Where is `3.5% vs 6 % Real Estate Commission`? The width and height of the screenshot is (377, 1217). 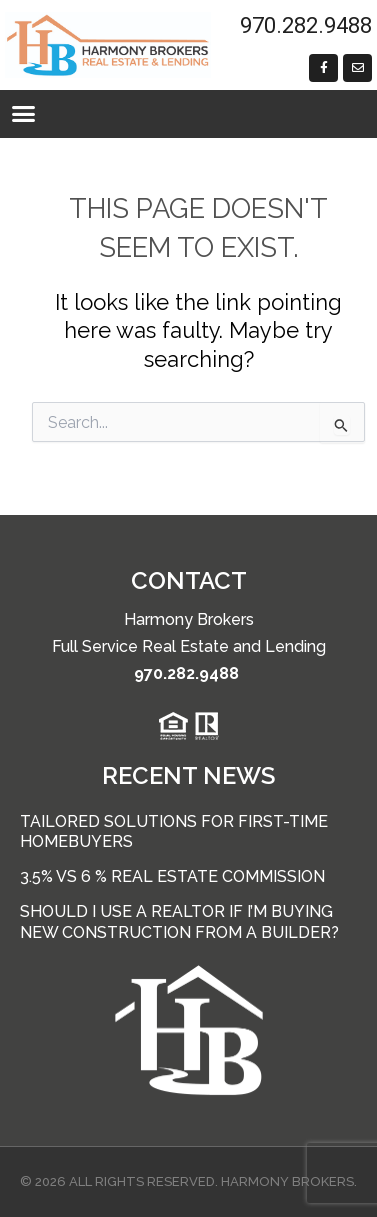
3.5% vs 6 % Real Estate Commission is located at coordinates (172, 876).